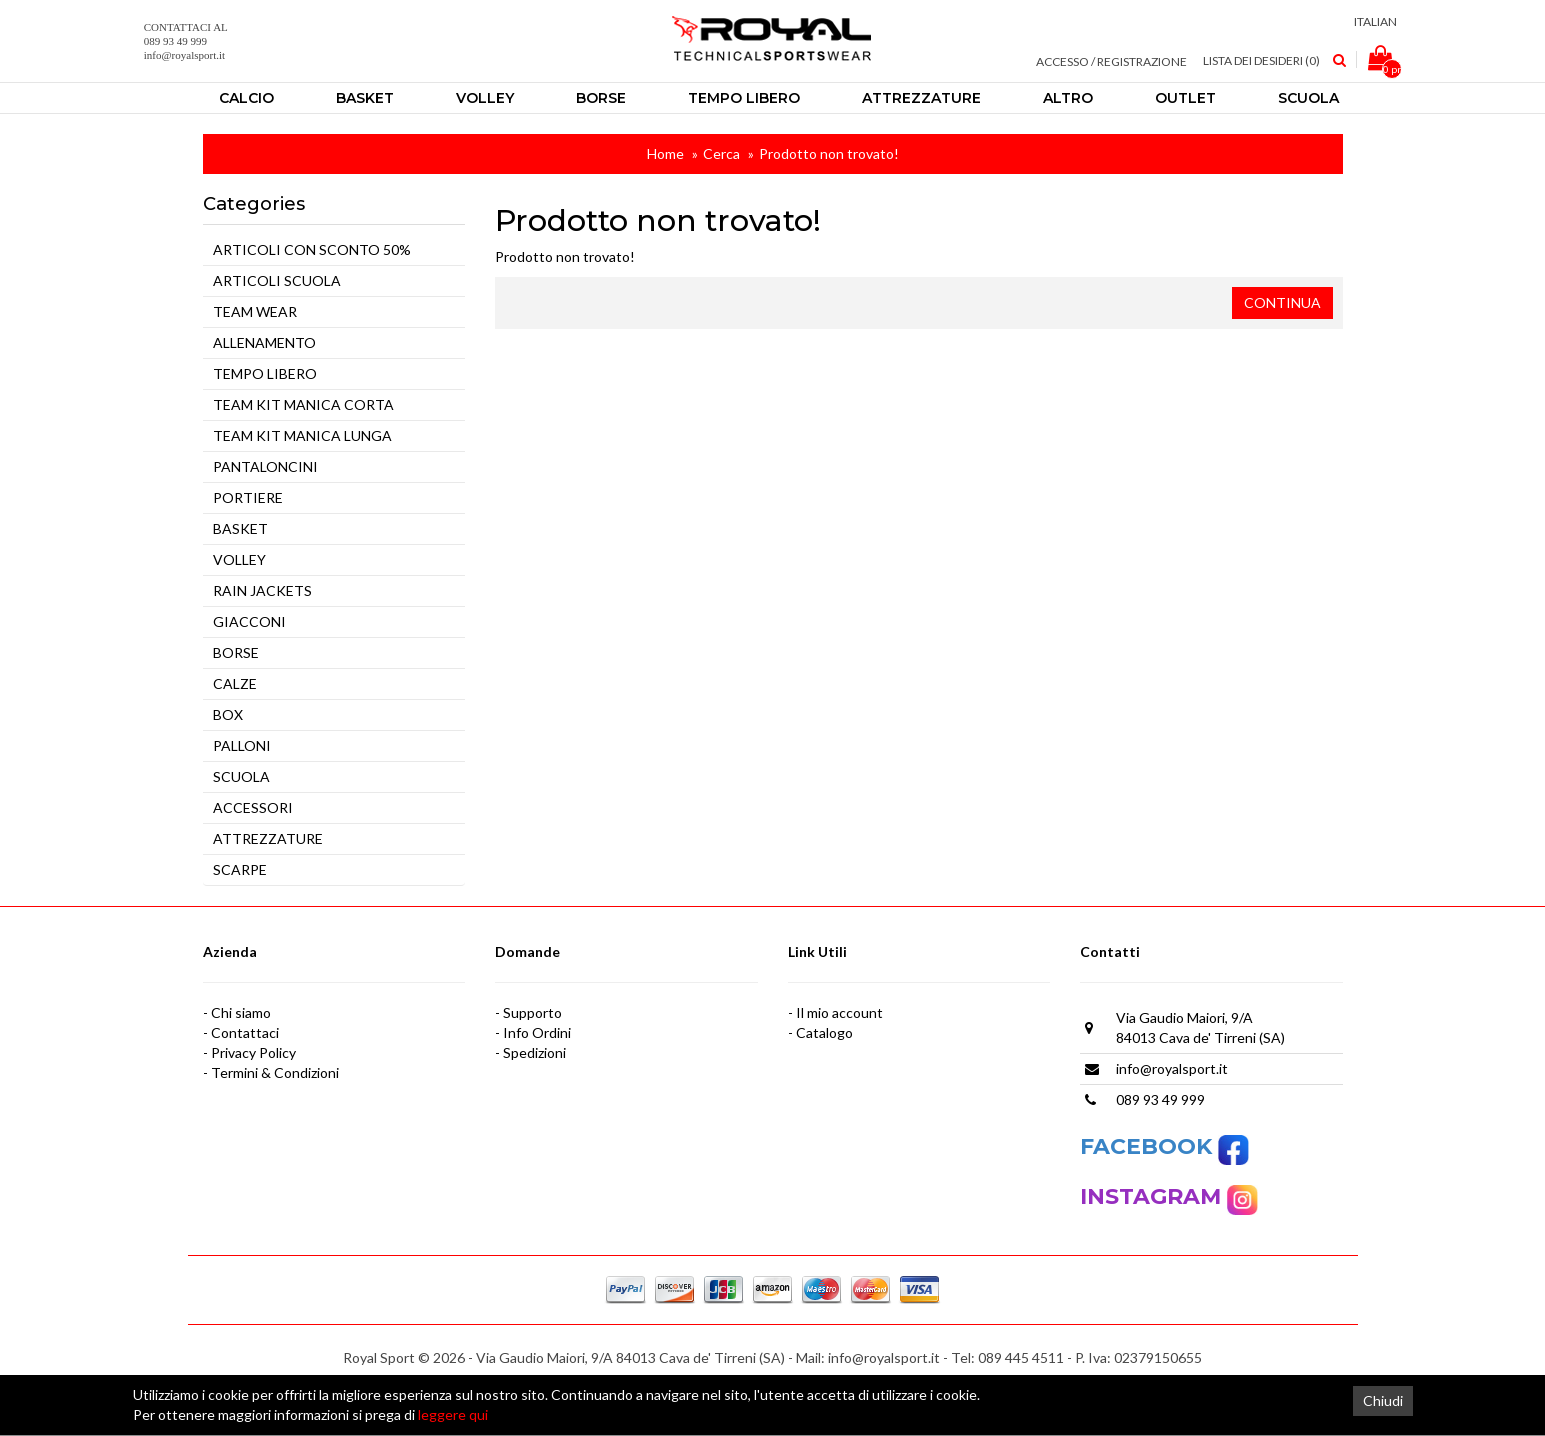 The image size is (1545, 1436). Describe the element at coordinates (1172, 1068) in the screenshot. I see `info@royalsport.it` at that location.